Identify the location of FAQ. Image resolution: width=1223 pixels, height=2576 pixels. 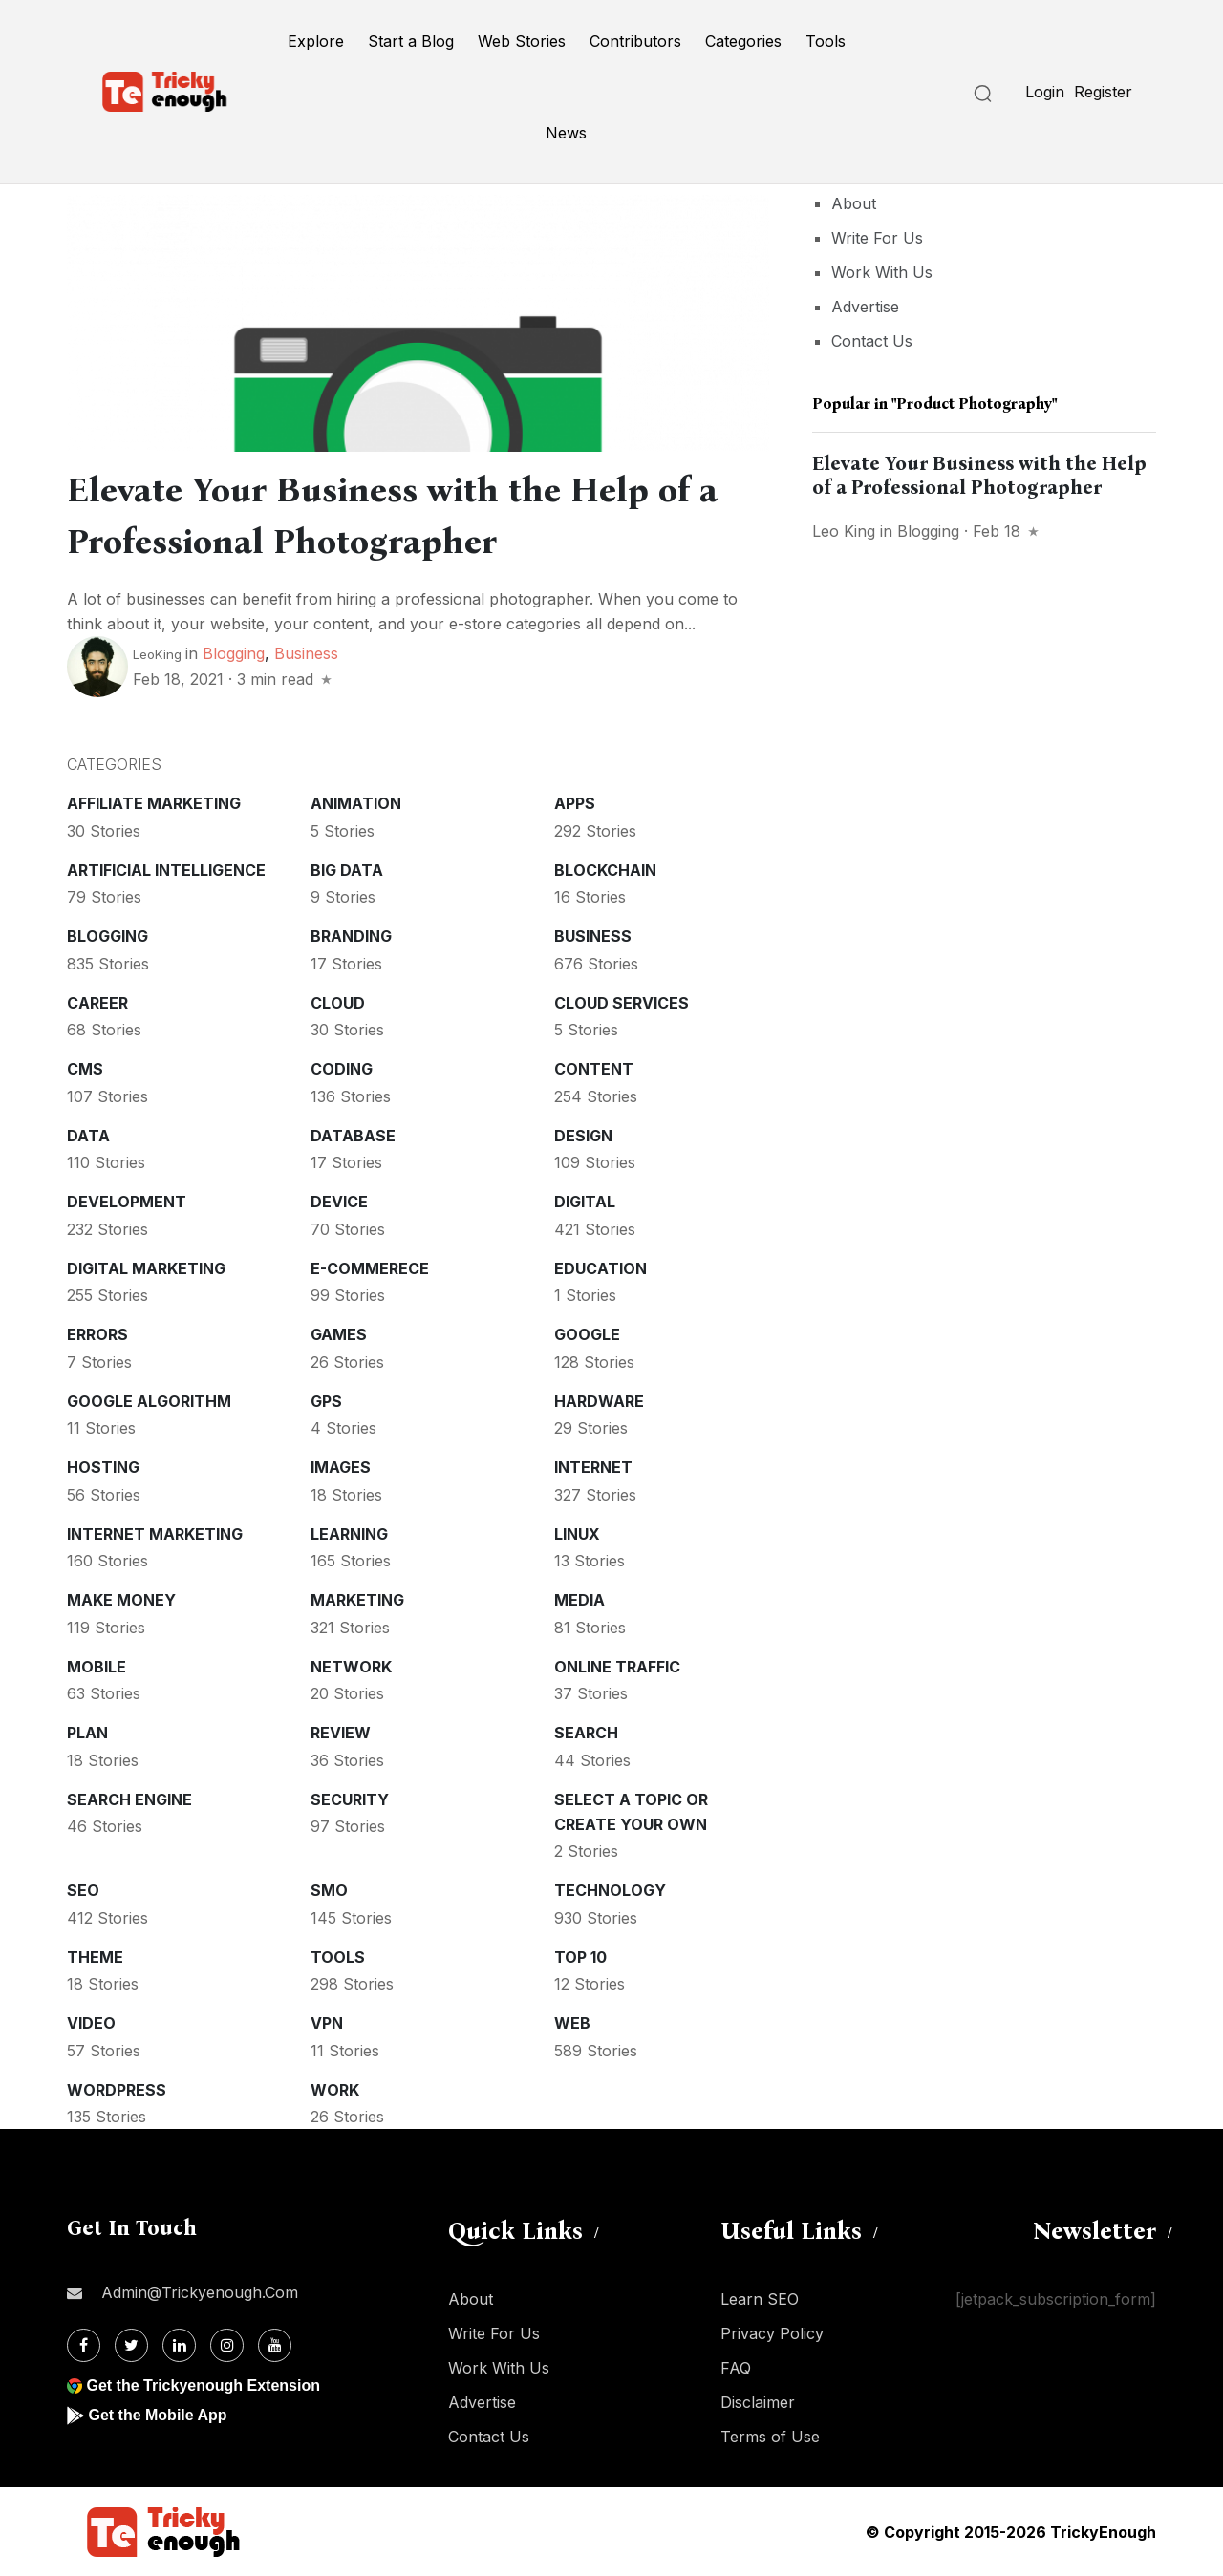
(735, 2367).